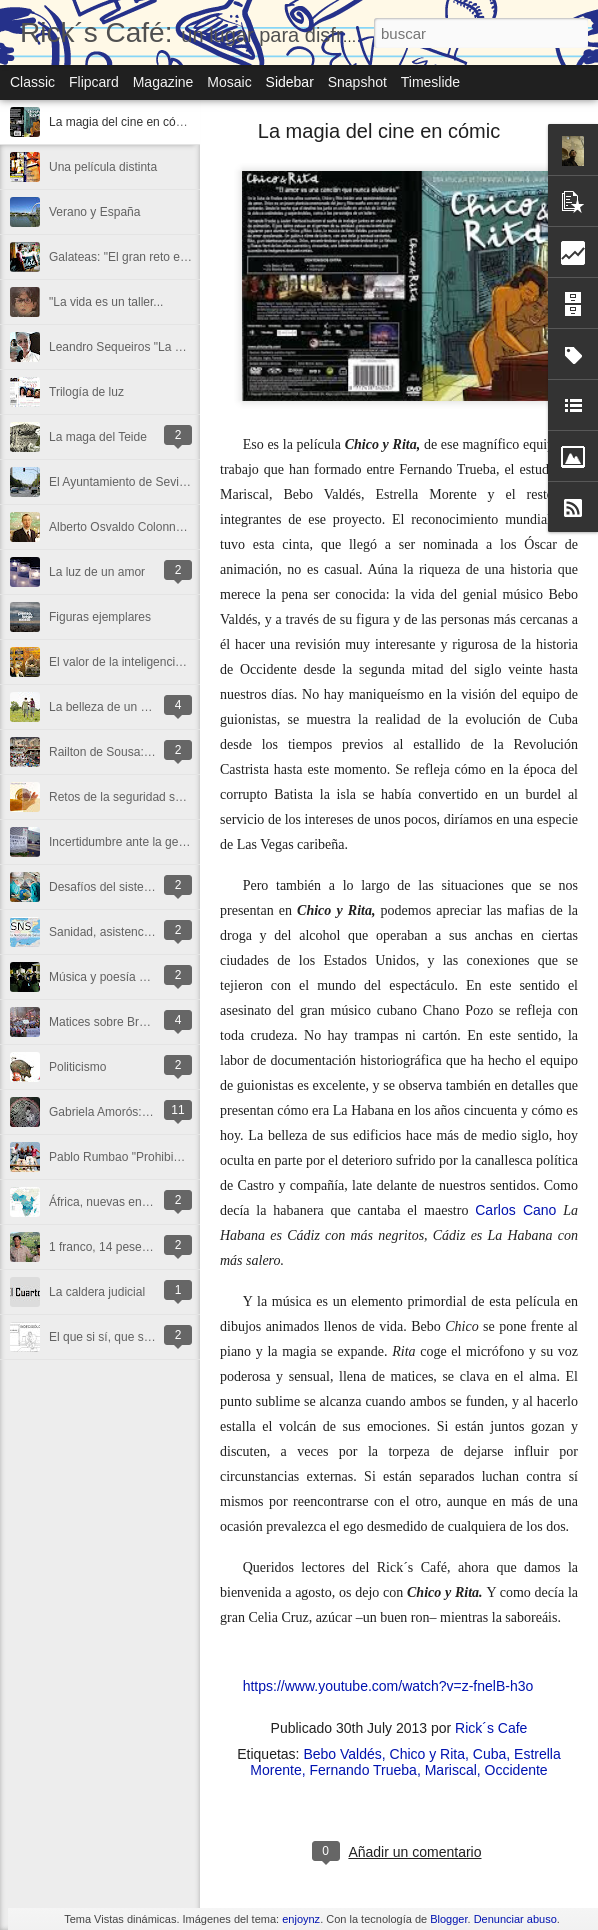 The width and height of the screenshot is (598, 1930). I want to click on Fernando Trueba, so click(363, 1770).